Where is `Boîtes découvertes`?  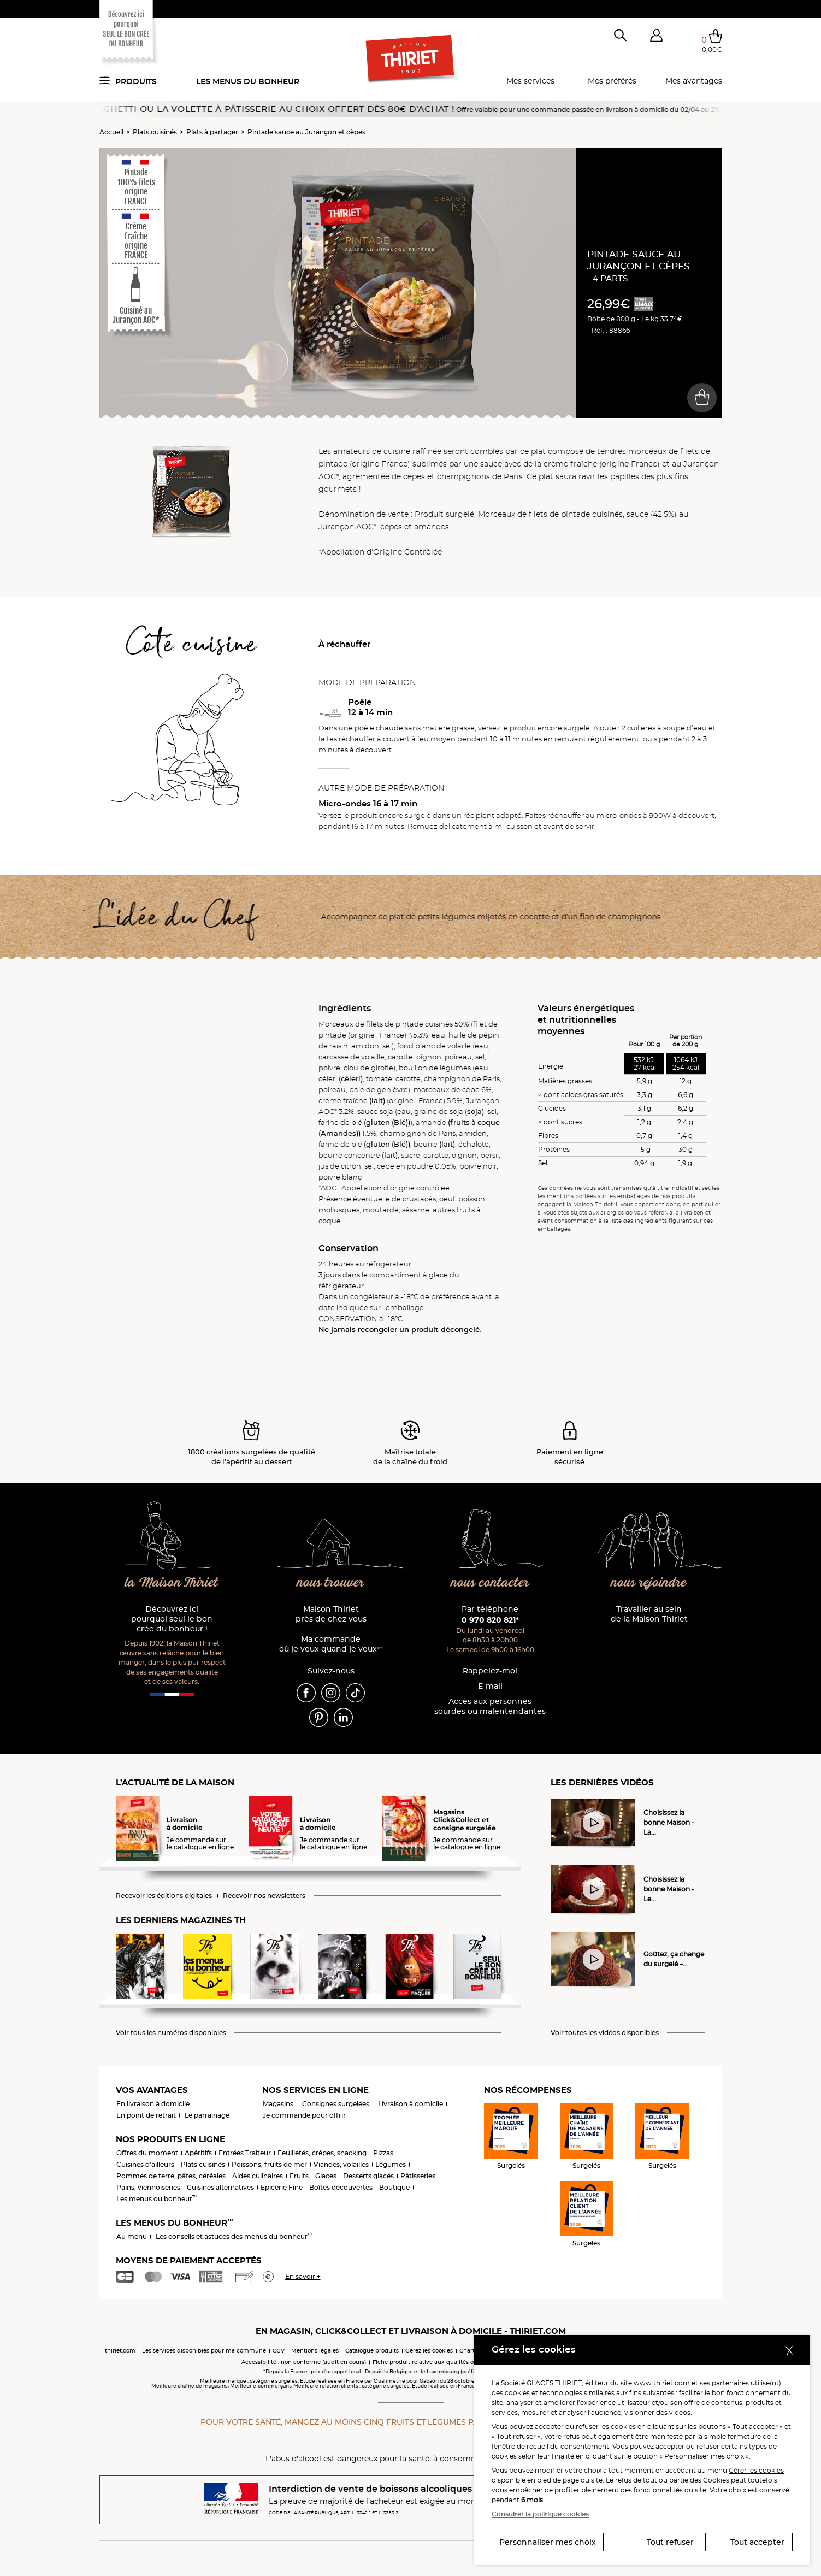 Boîtes découvertes is located at coordinates (341, 2187).